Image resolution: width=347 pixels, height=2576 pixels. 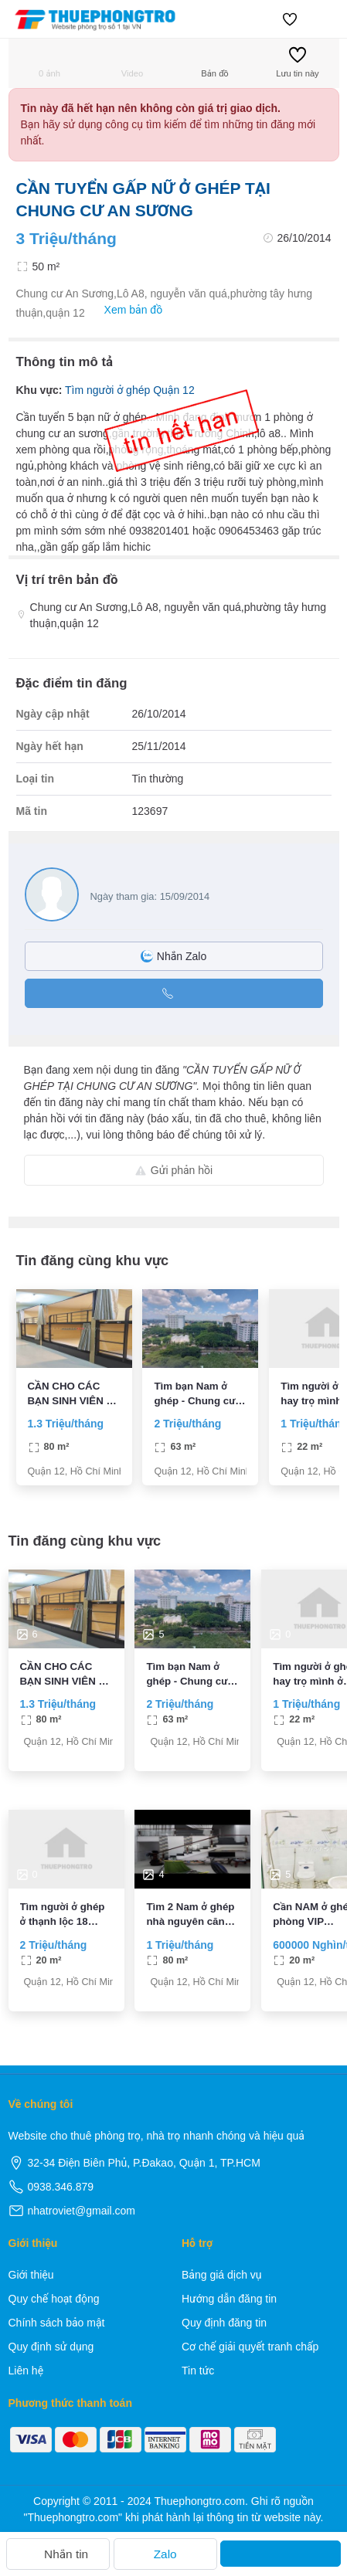 I want to click on Zalo, so click(x=165, y=2554).